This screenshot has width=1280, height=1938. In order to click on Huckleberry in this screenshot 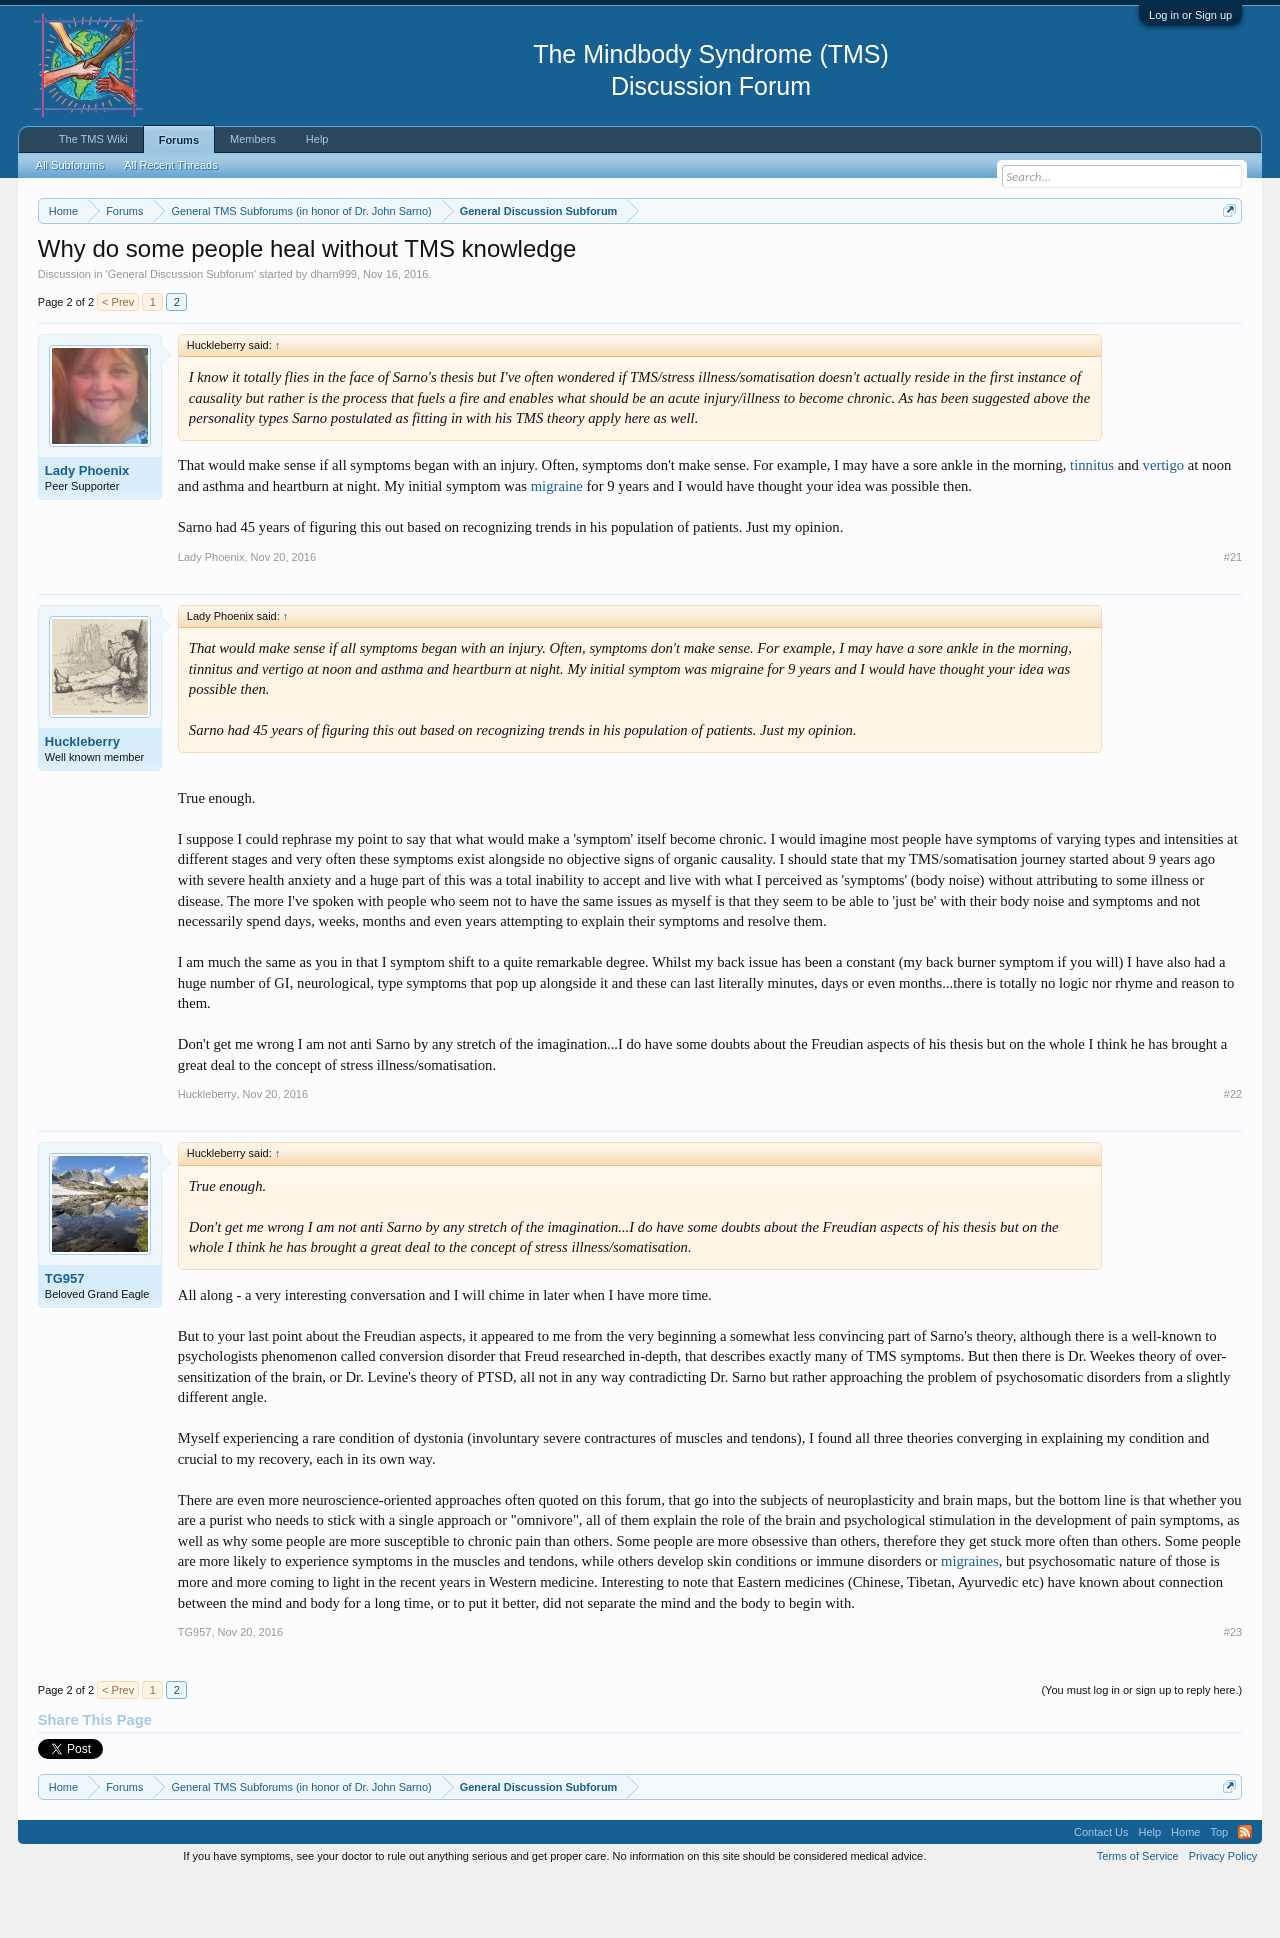, I will do `click(82, 801)`.